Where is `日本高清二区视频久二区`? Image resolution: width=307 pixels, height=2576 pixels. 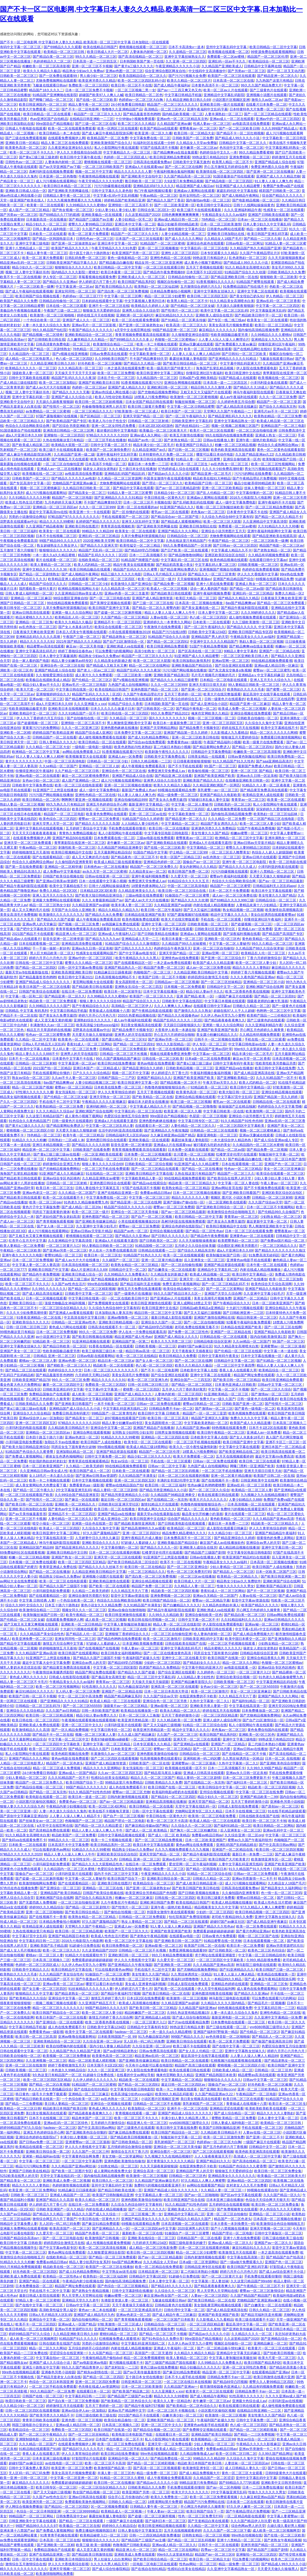
日本高清二区视频久二区 is located at coordinates (51, 1960).